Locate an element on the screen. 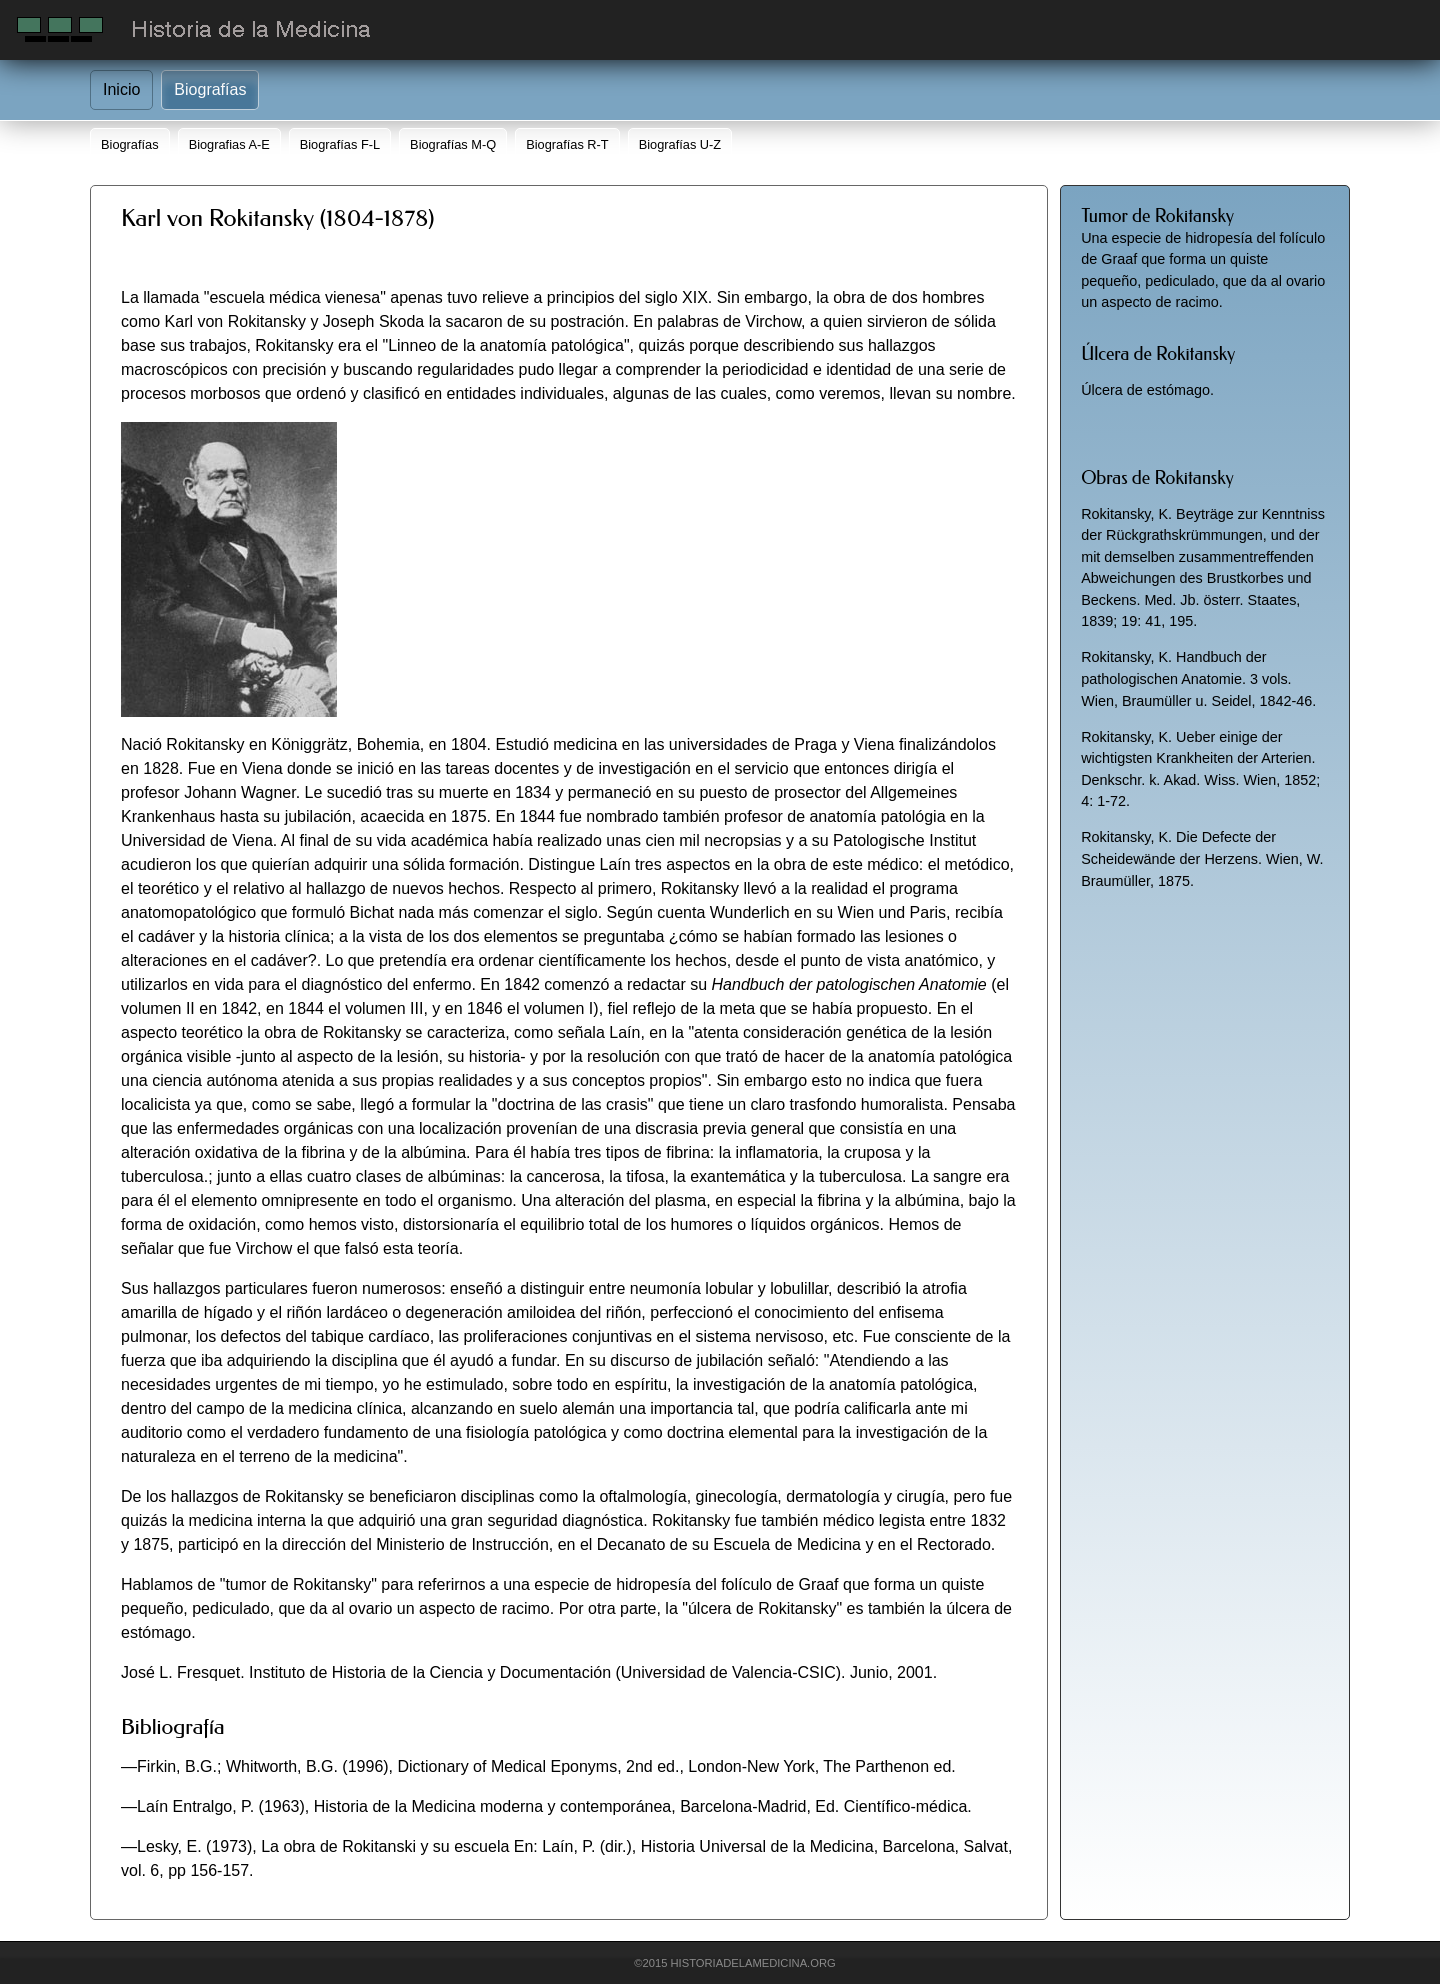 The height and width of the screenshot is (1984, 1440). Biografías U-Z is located at coordinates (680, 144).